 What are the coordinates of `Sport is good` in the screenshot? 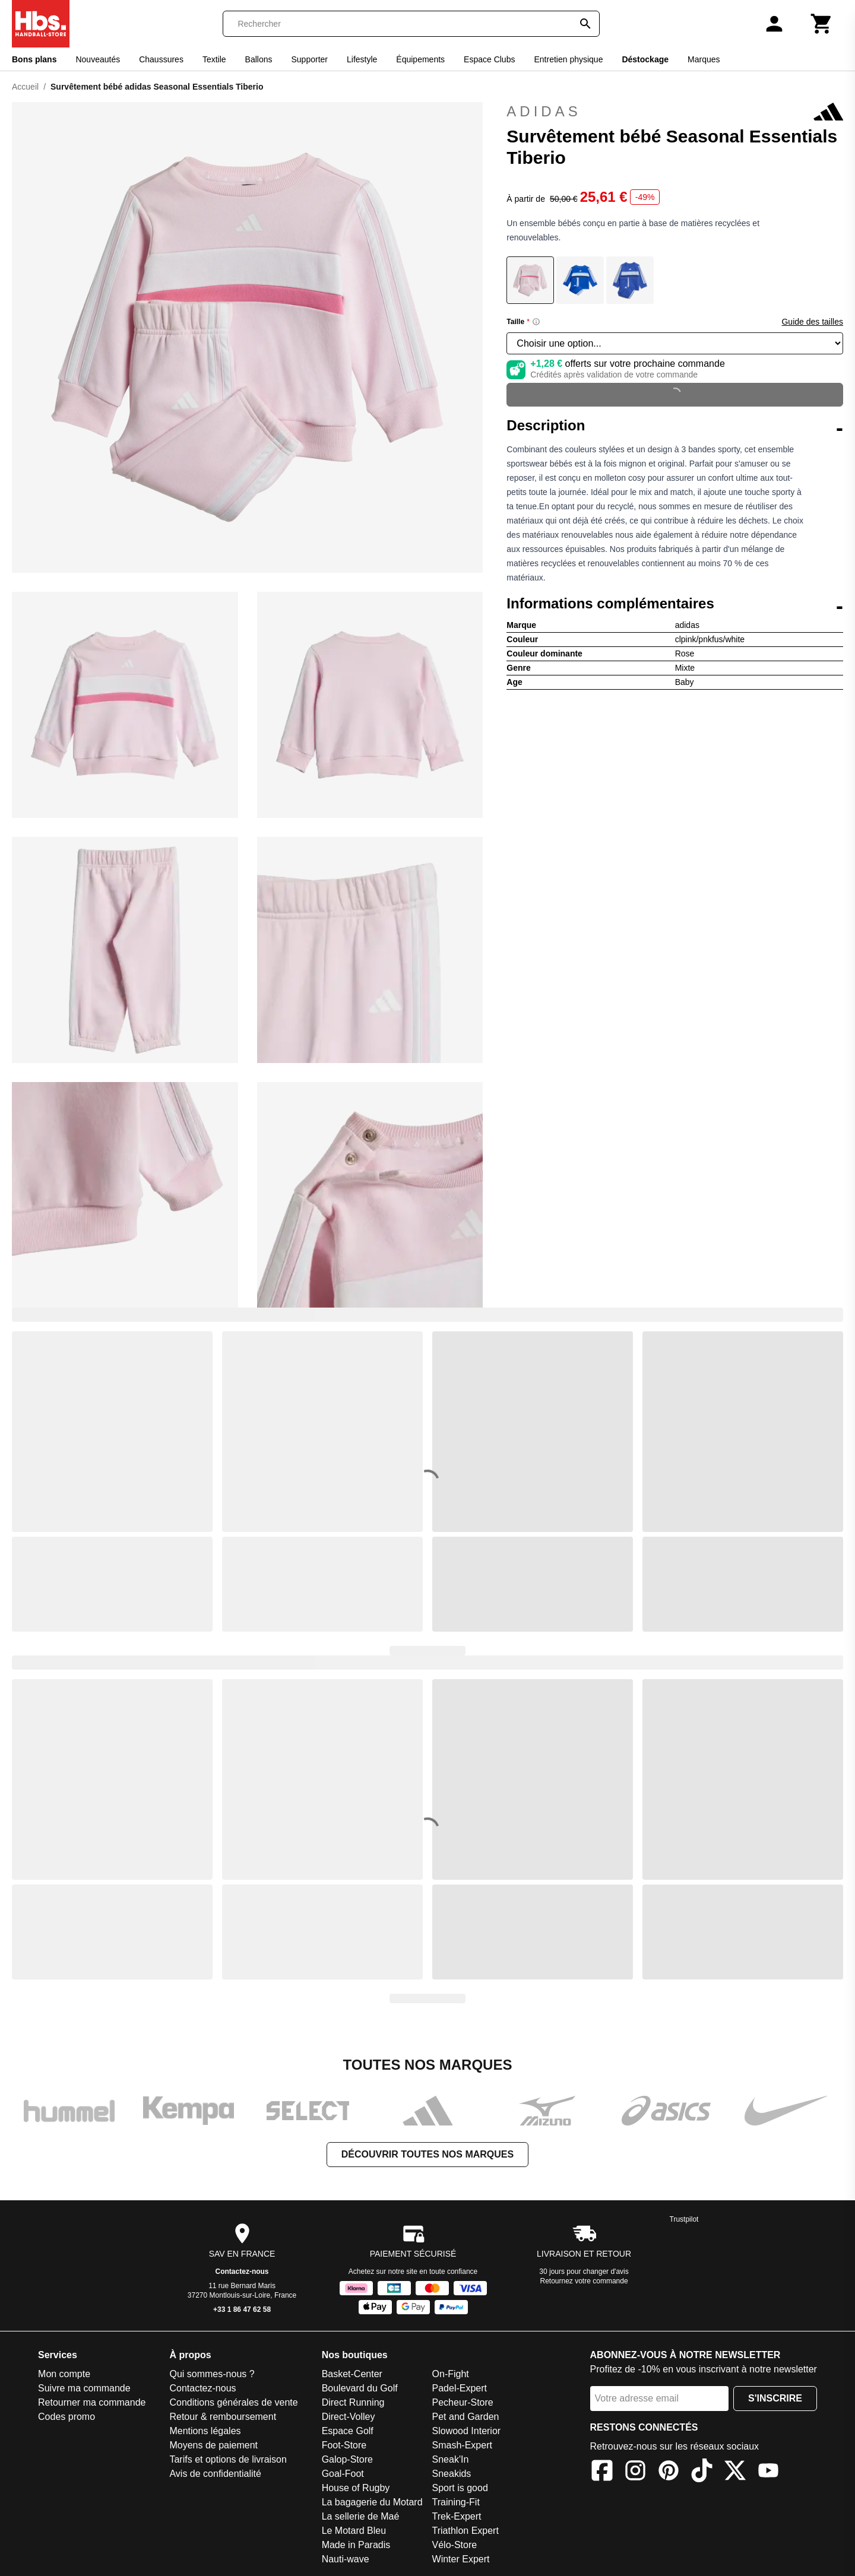 It's located at (460, 2488).